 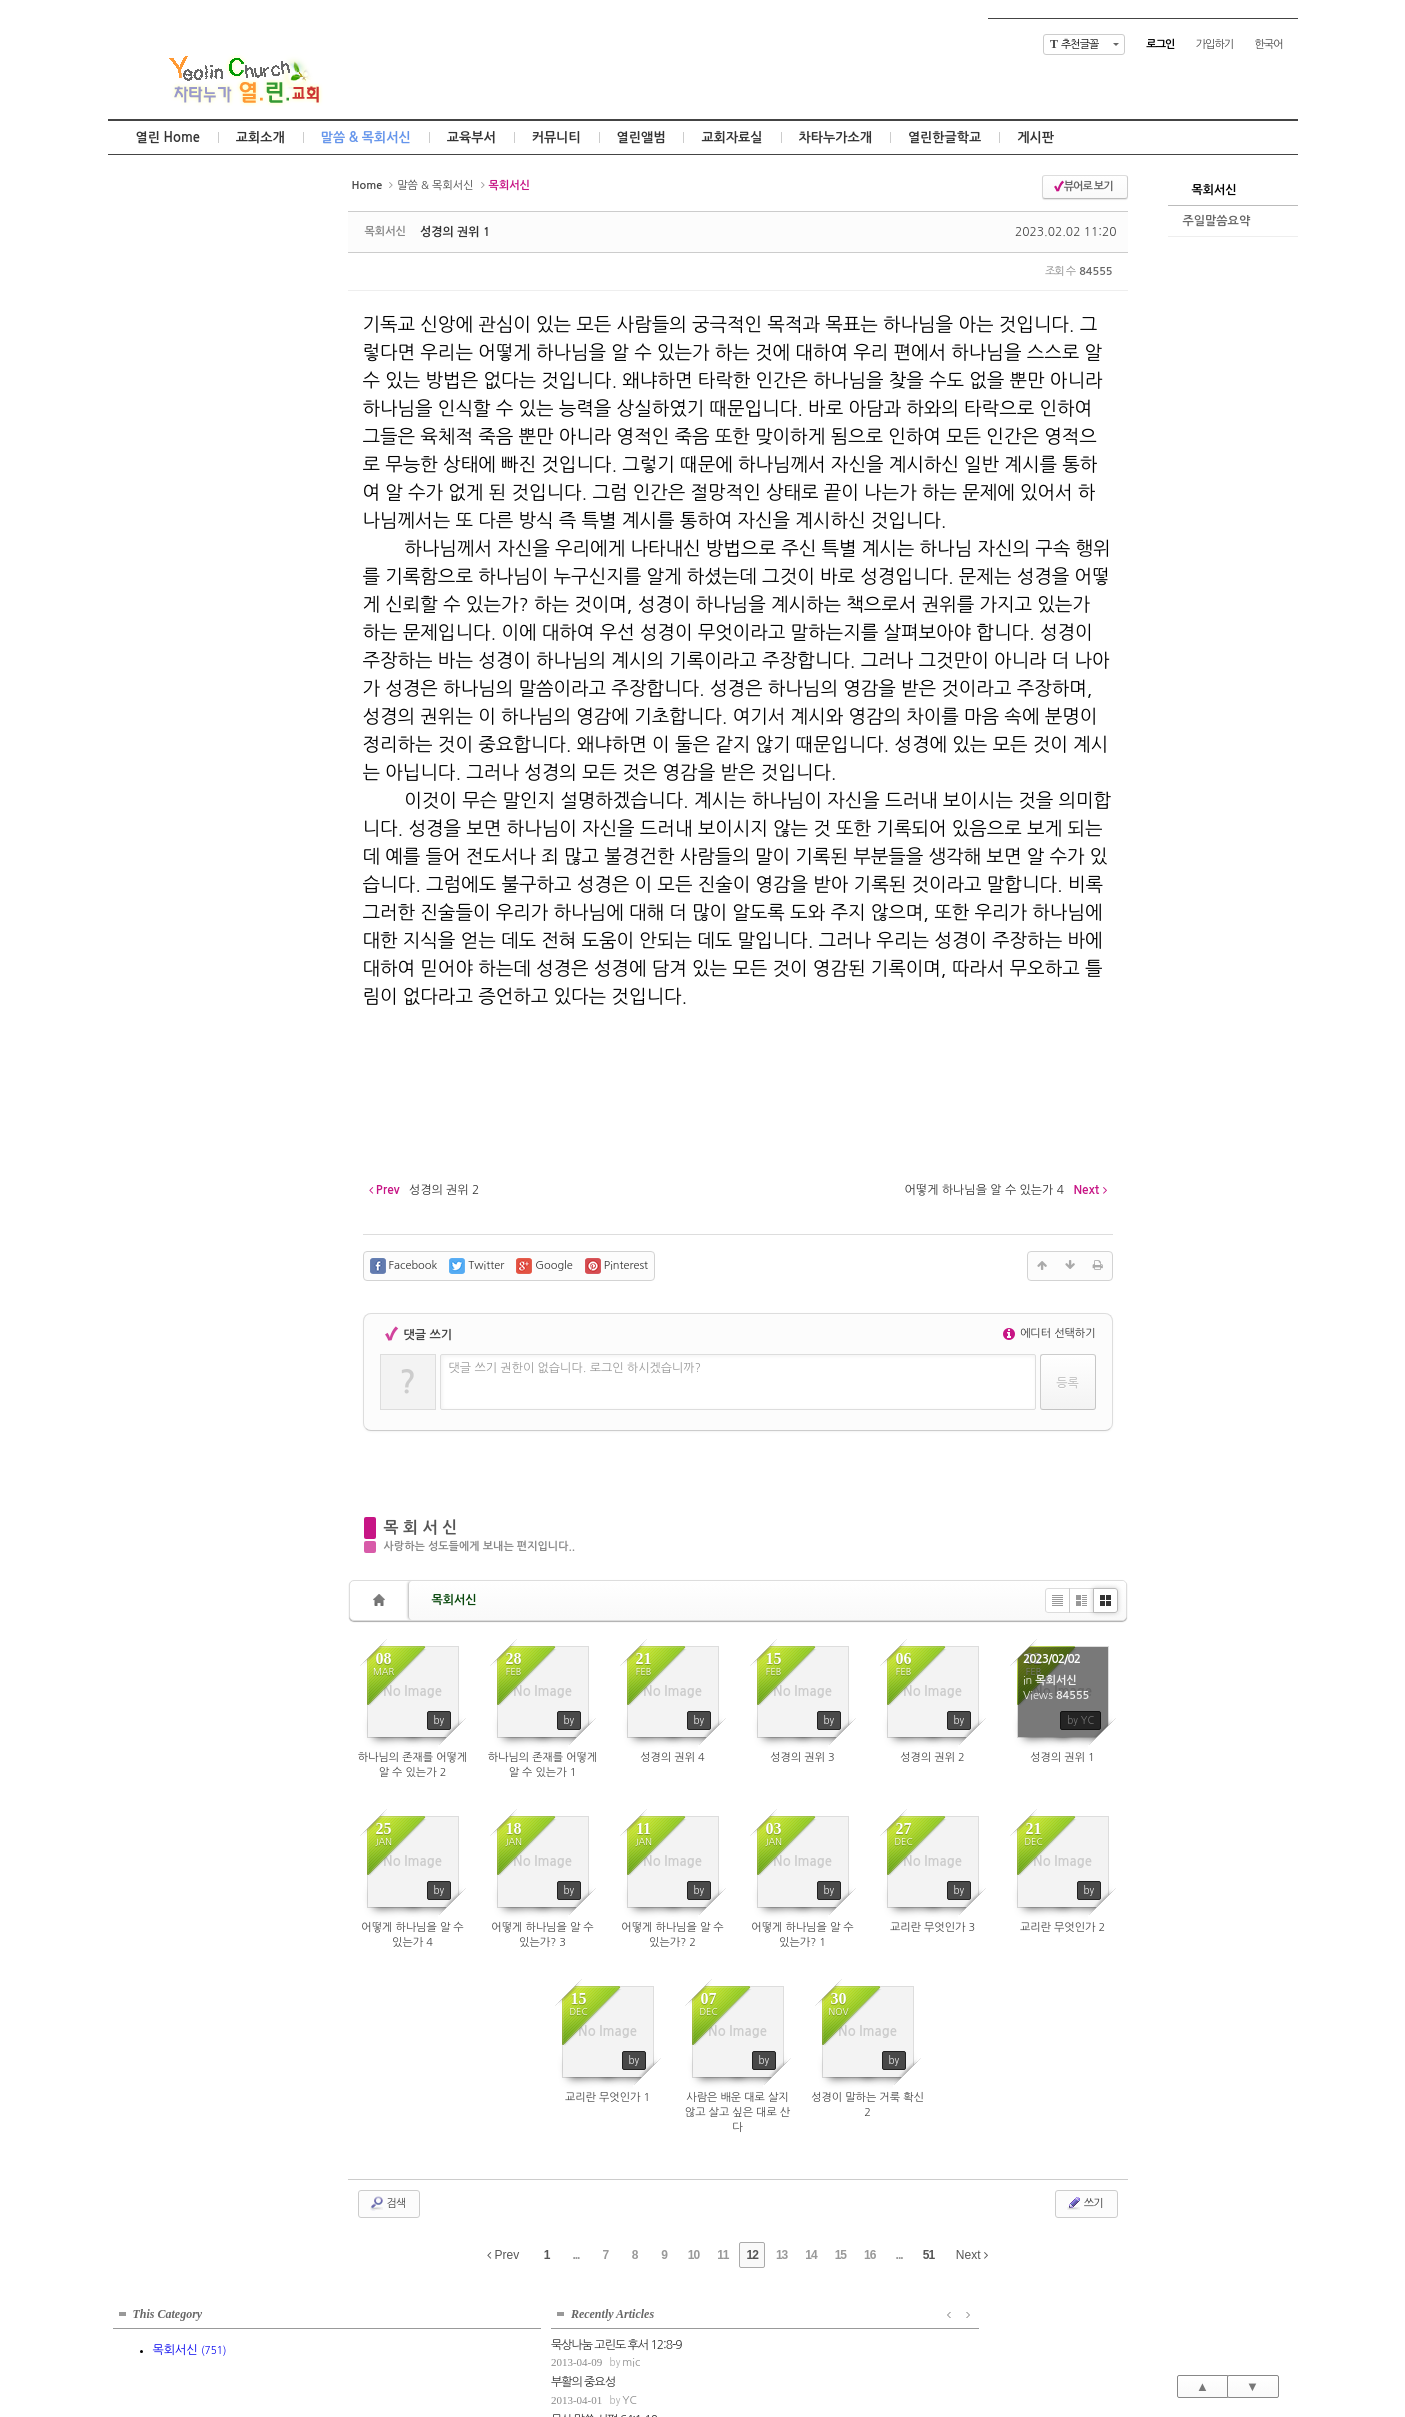 What do you see at coordinates (471, 137) in the screenshot?
I see `교육부서` at bounding box center [471, 137].